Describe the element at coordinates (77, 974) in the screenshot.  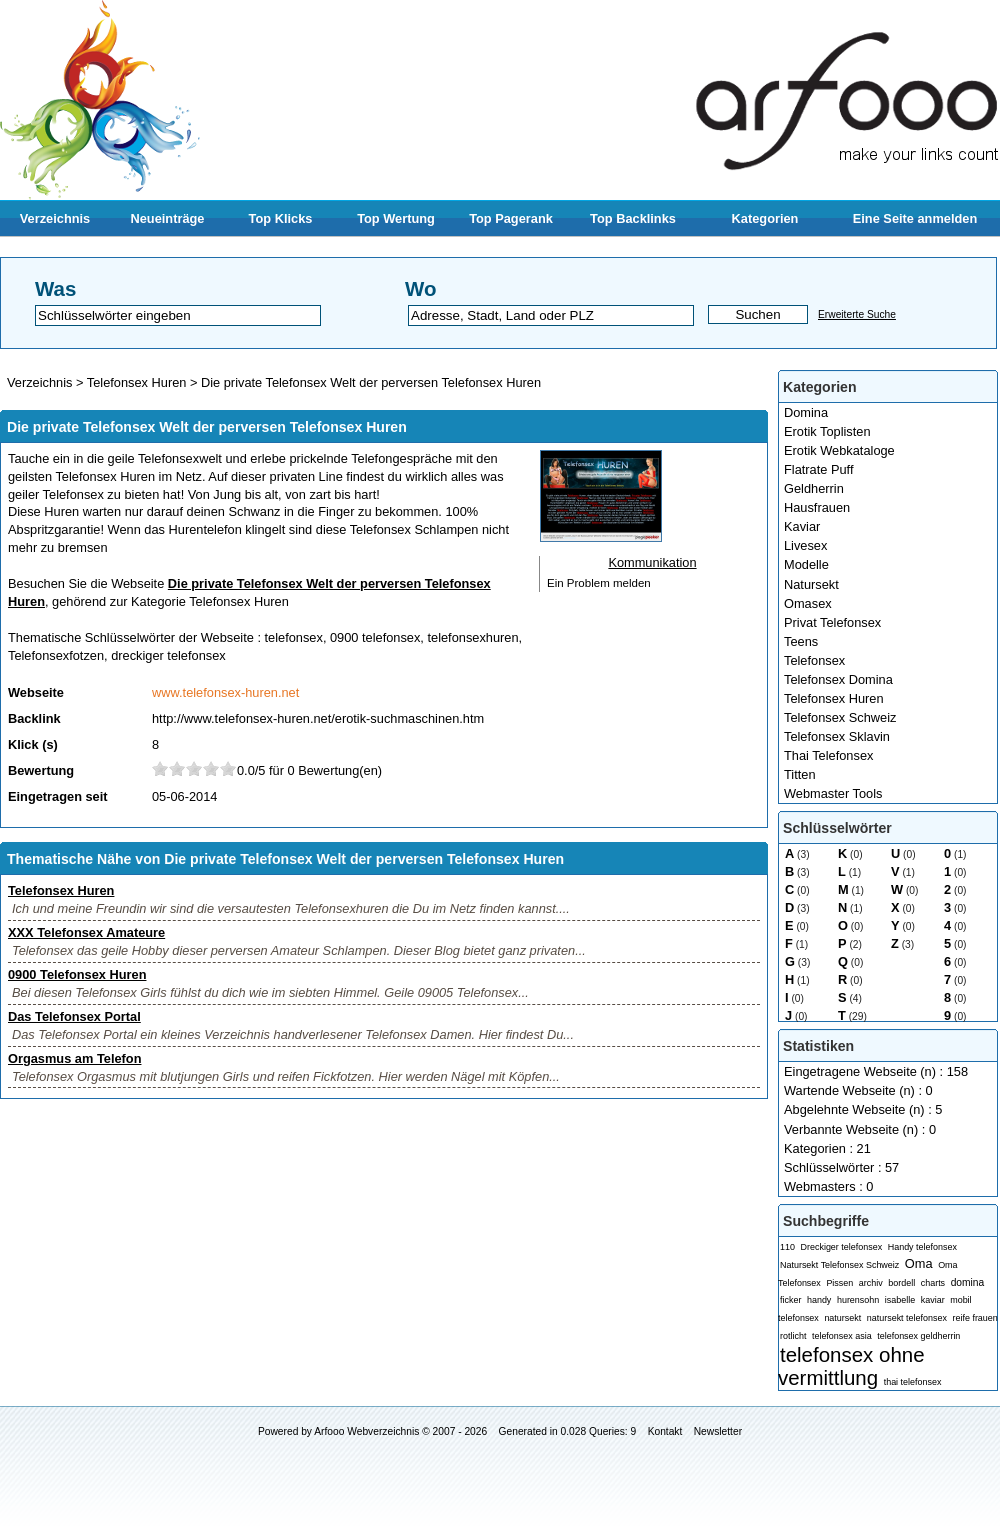
I see `0900 Telefonsex Huren` at that location.